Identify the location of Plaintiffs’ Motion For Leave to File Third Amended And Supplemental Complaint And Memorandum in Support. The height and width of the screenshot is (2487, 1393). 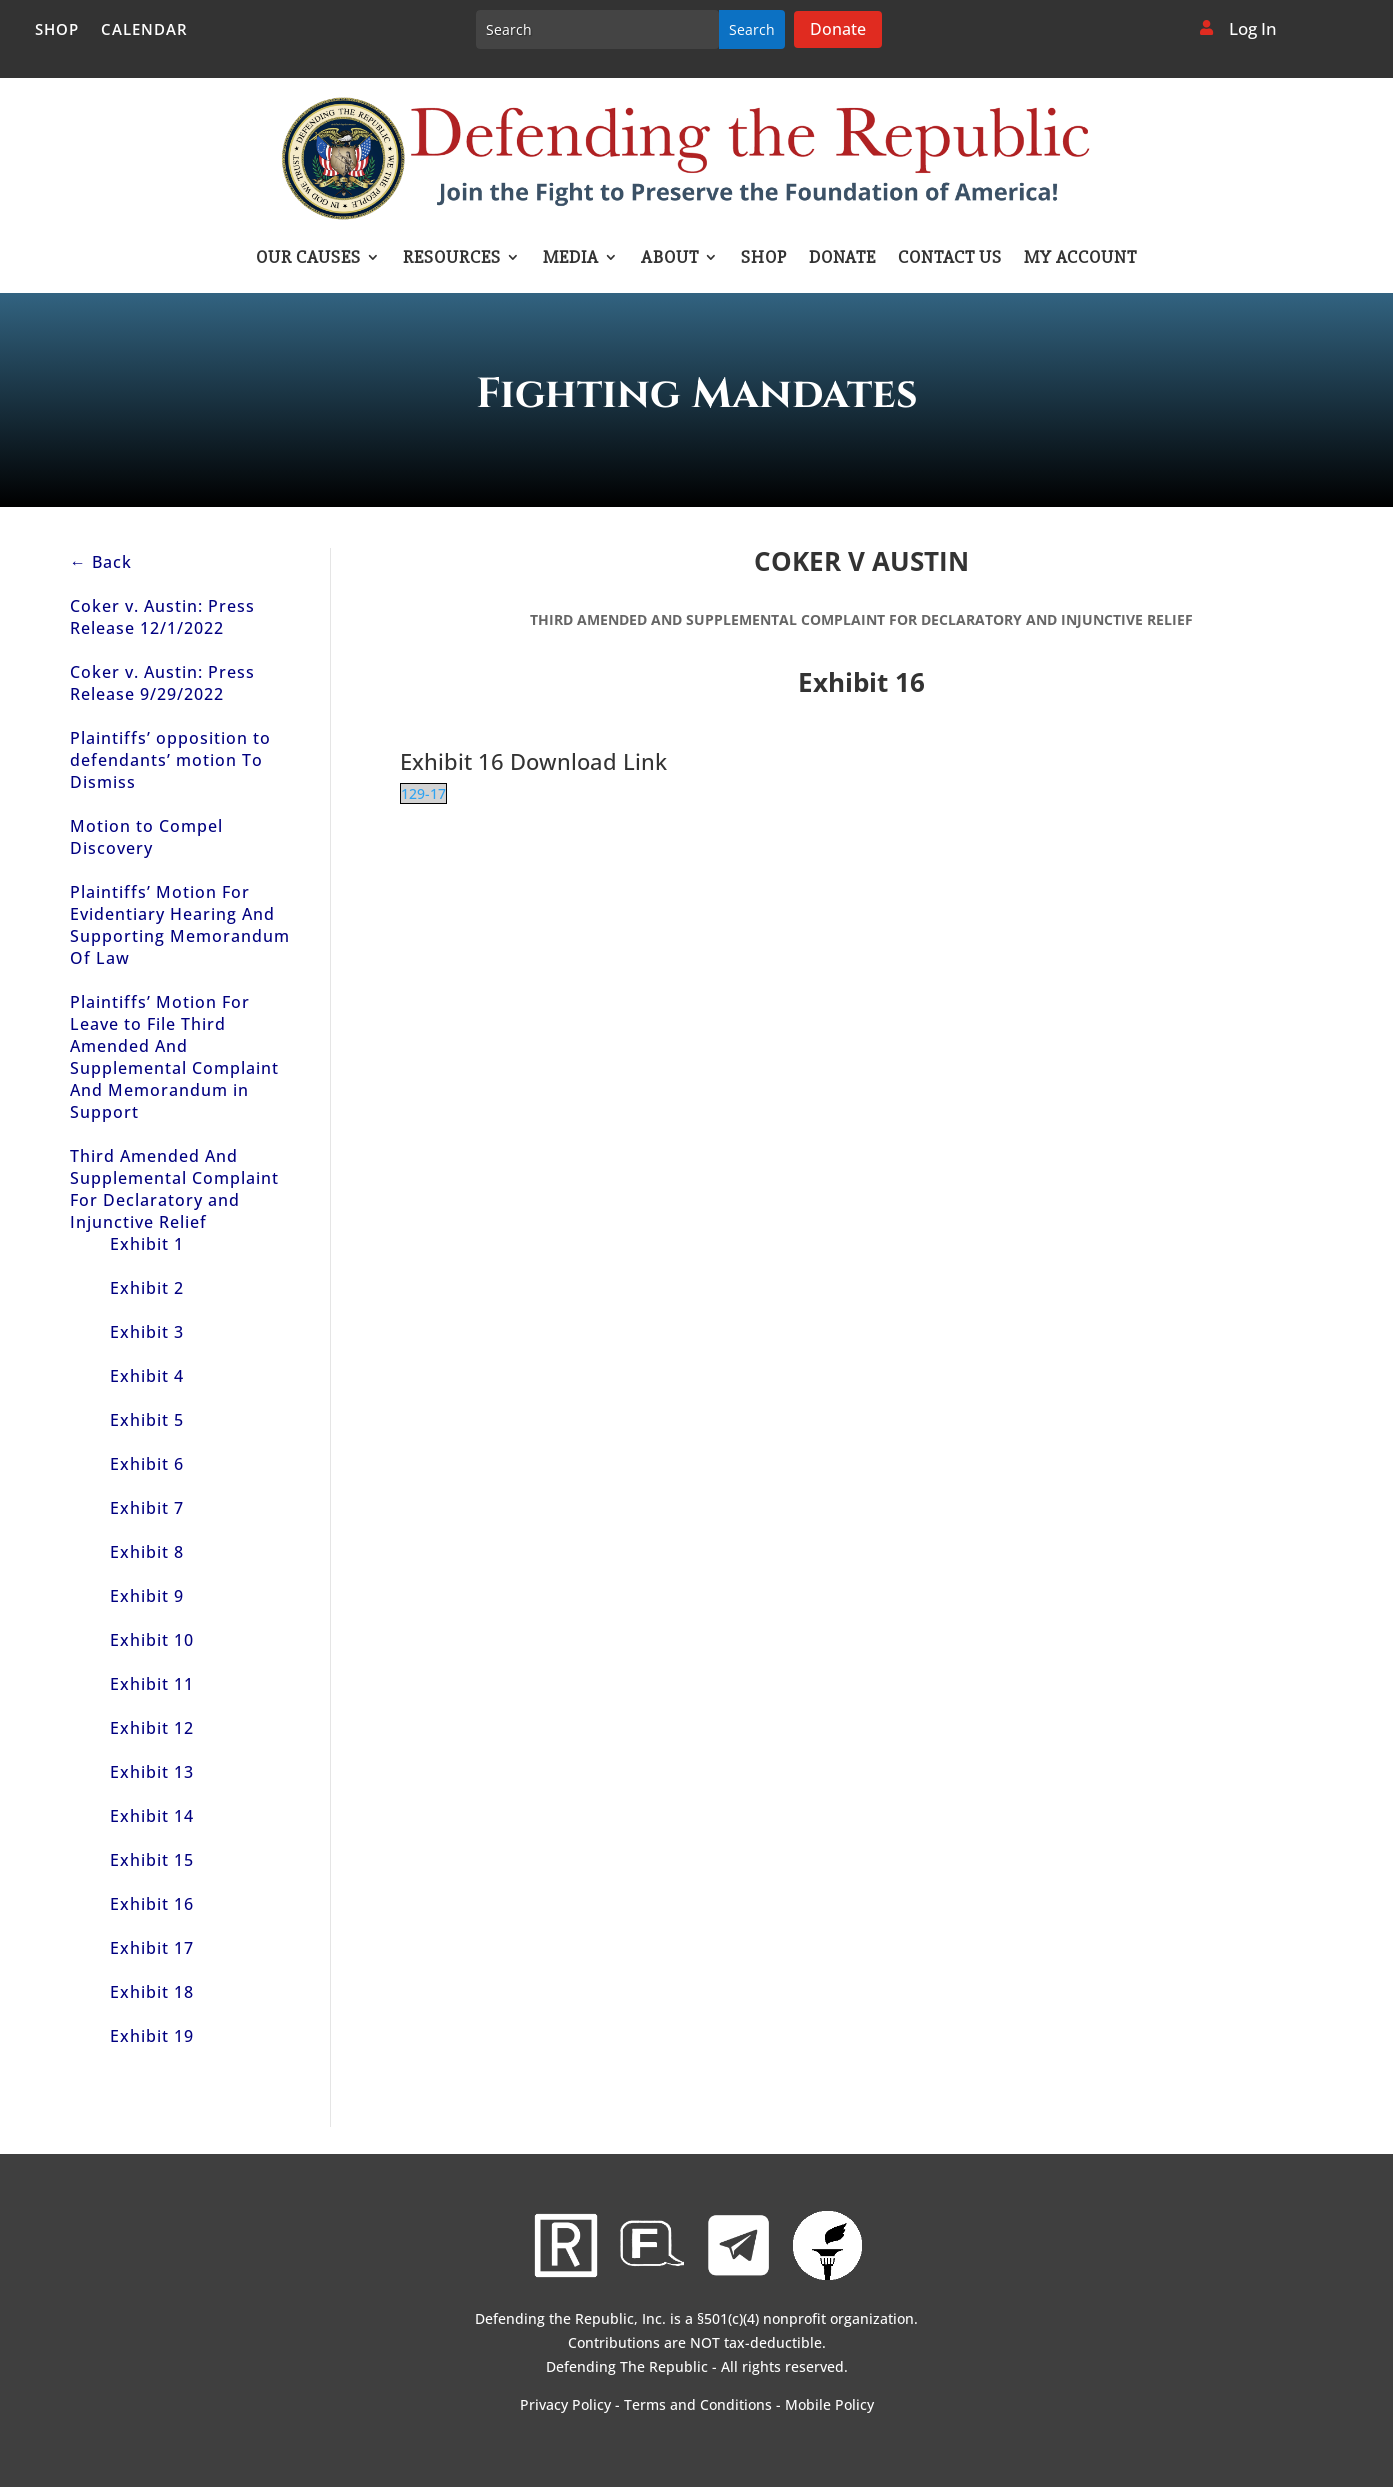
(174, 1057).